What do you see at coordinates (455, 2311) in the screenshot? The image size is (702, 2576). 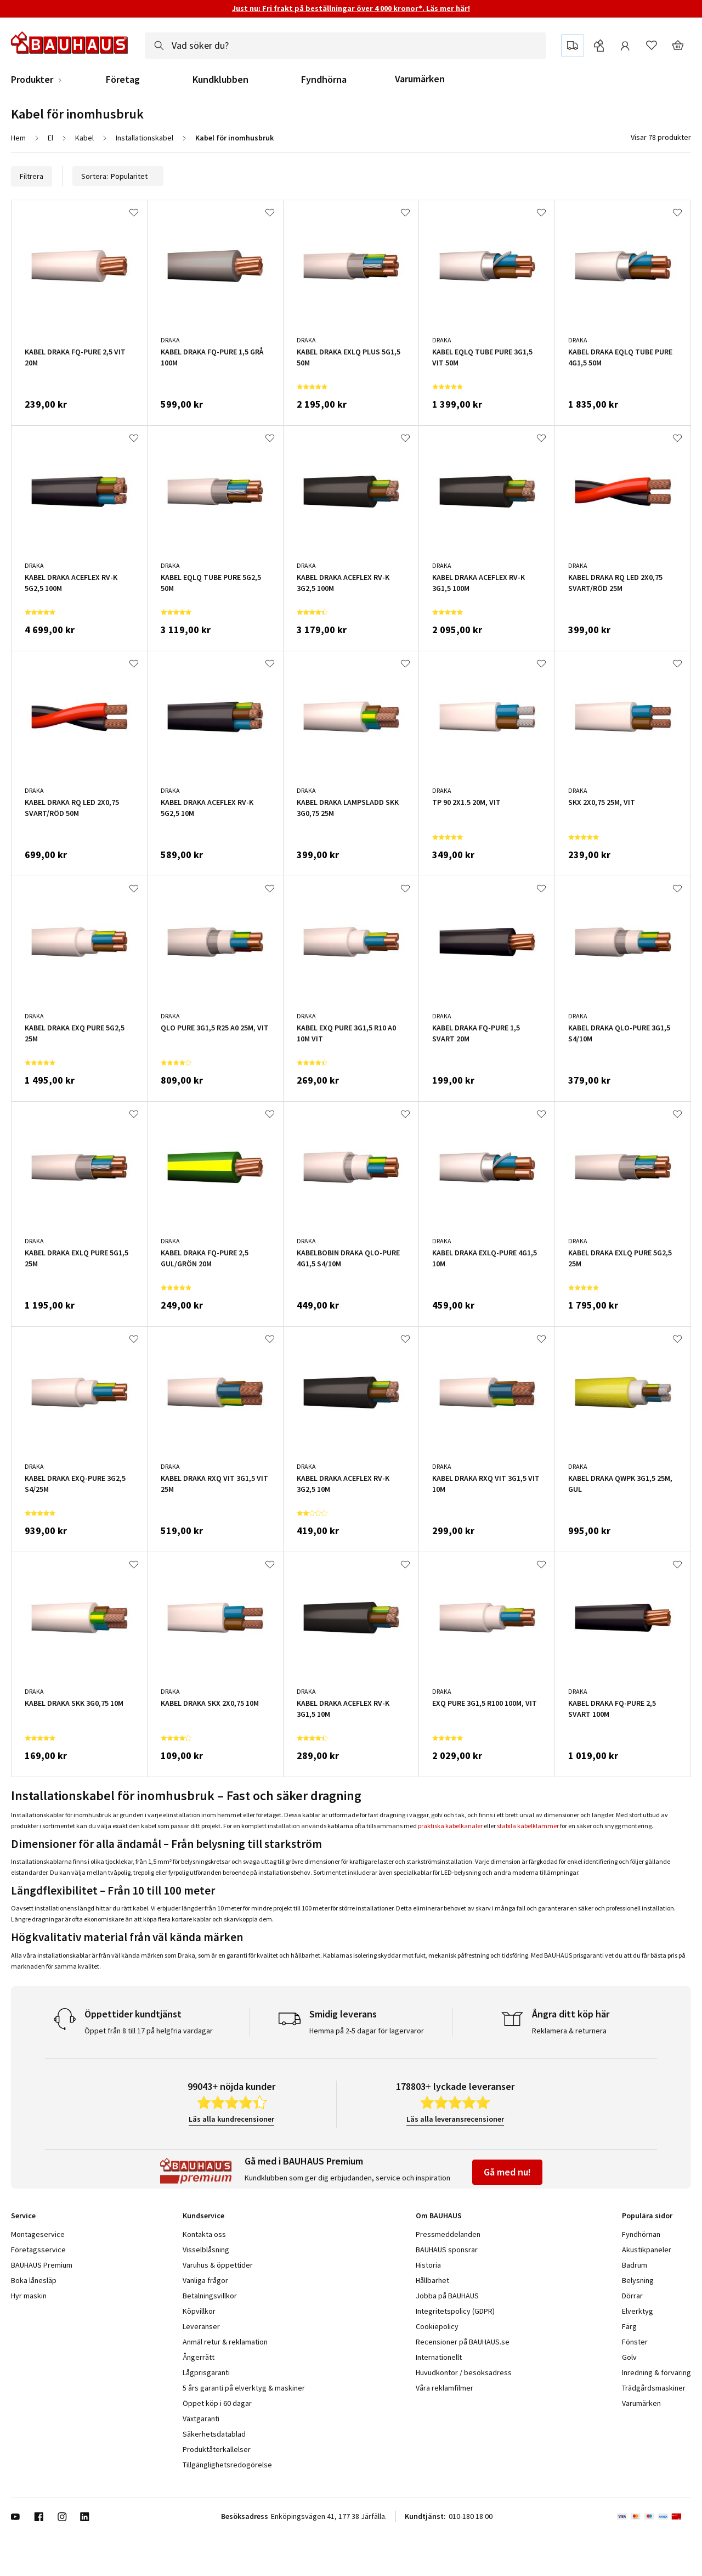 I see `Integritetspolicy (GDPR)` at bounding box center [455, 2311].